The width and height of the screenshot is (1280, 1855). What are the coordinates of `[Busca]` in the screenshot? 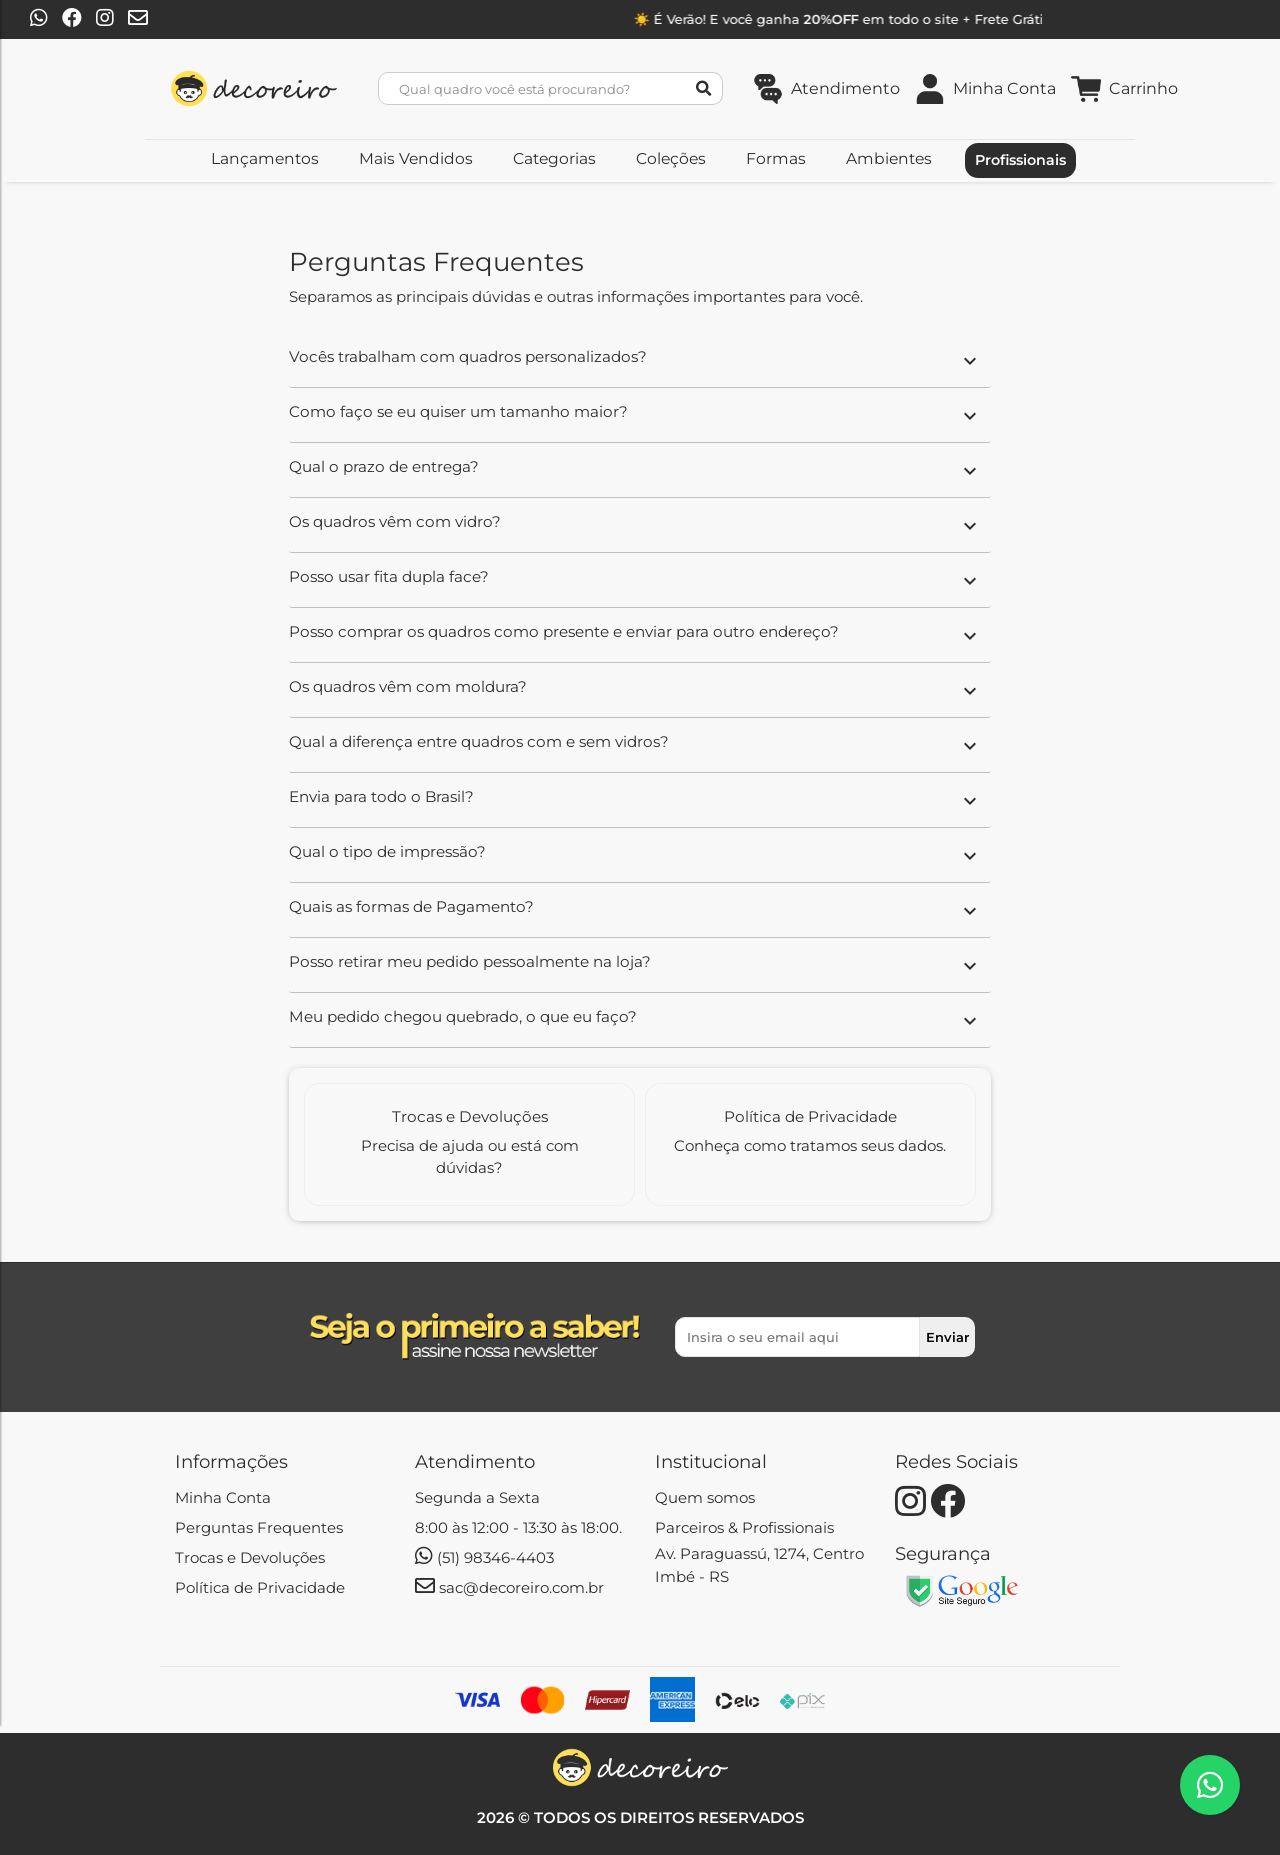 It's located at (543, 88).